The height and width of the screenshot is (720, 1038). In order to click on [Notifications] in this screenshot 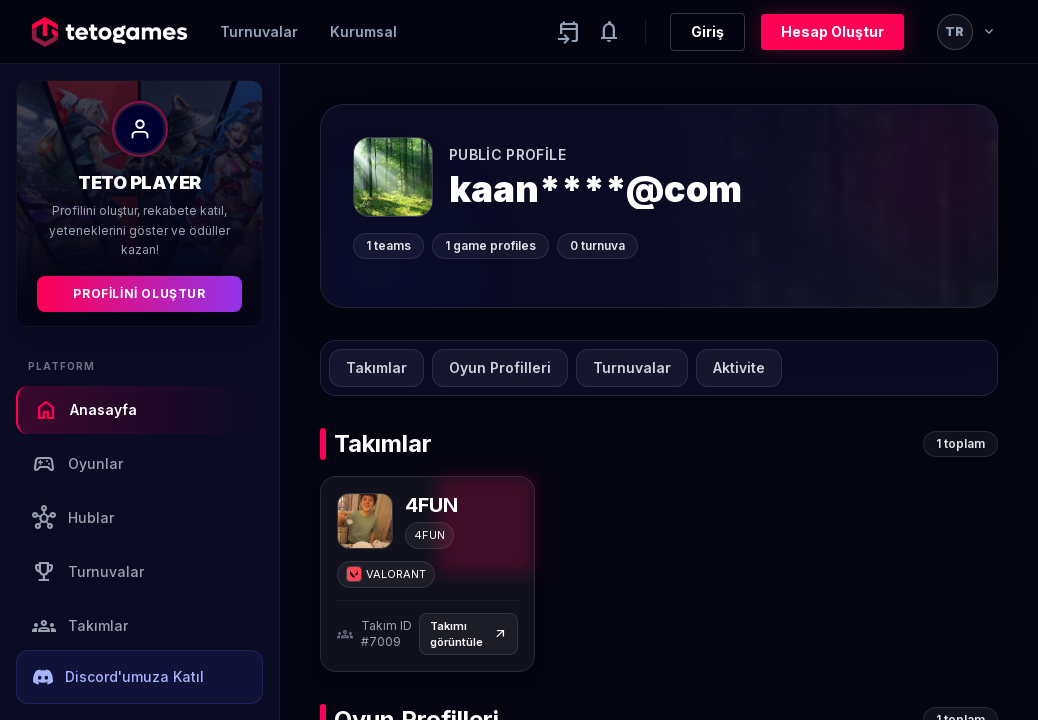, I will do `click(609, 32)`.